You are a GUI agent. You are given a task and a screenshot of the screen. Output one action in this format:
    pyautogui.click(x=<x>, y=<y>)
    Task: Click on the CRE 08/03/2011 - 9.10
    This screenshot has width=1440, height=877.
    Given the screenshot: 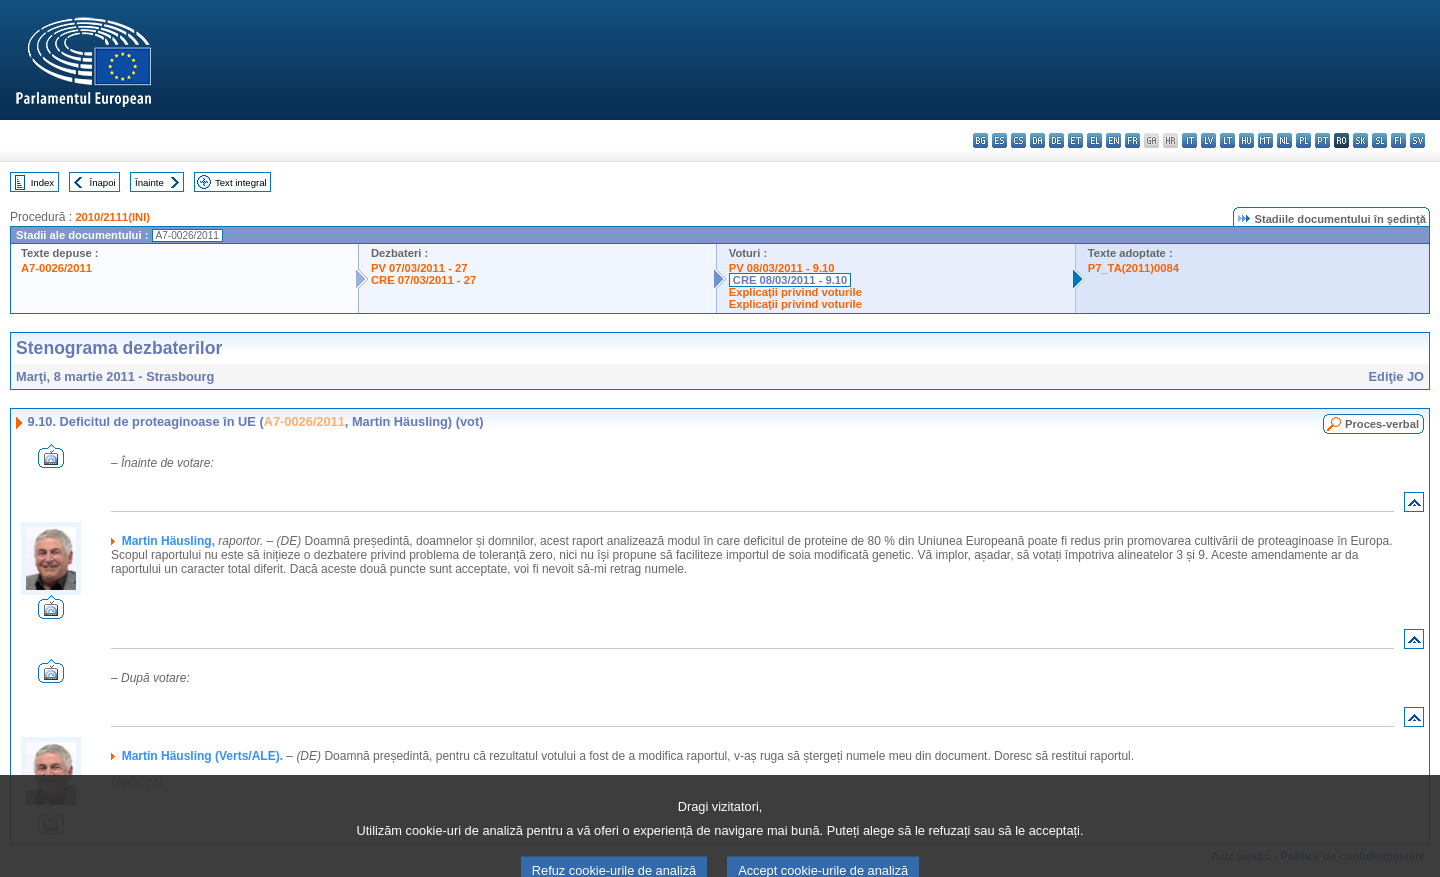 What is the action you would take?
    pyautogui.click(x=790, y=280)
    